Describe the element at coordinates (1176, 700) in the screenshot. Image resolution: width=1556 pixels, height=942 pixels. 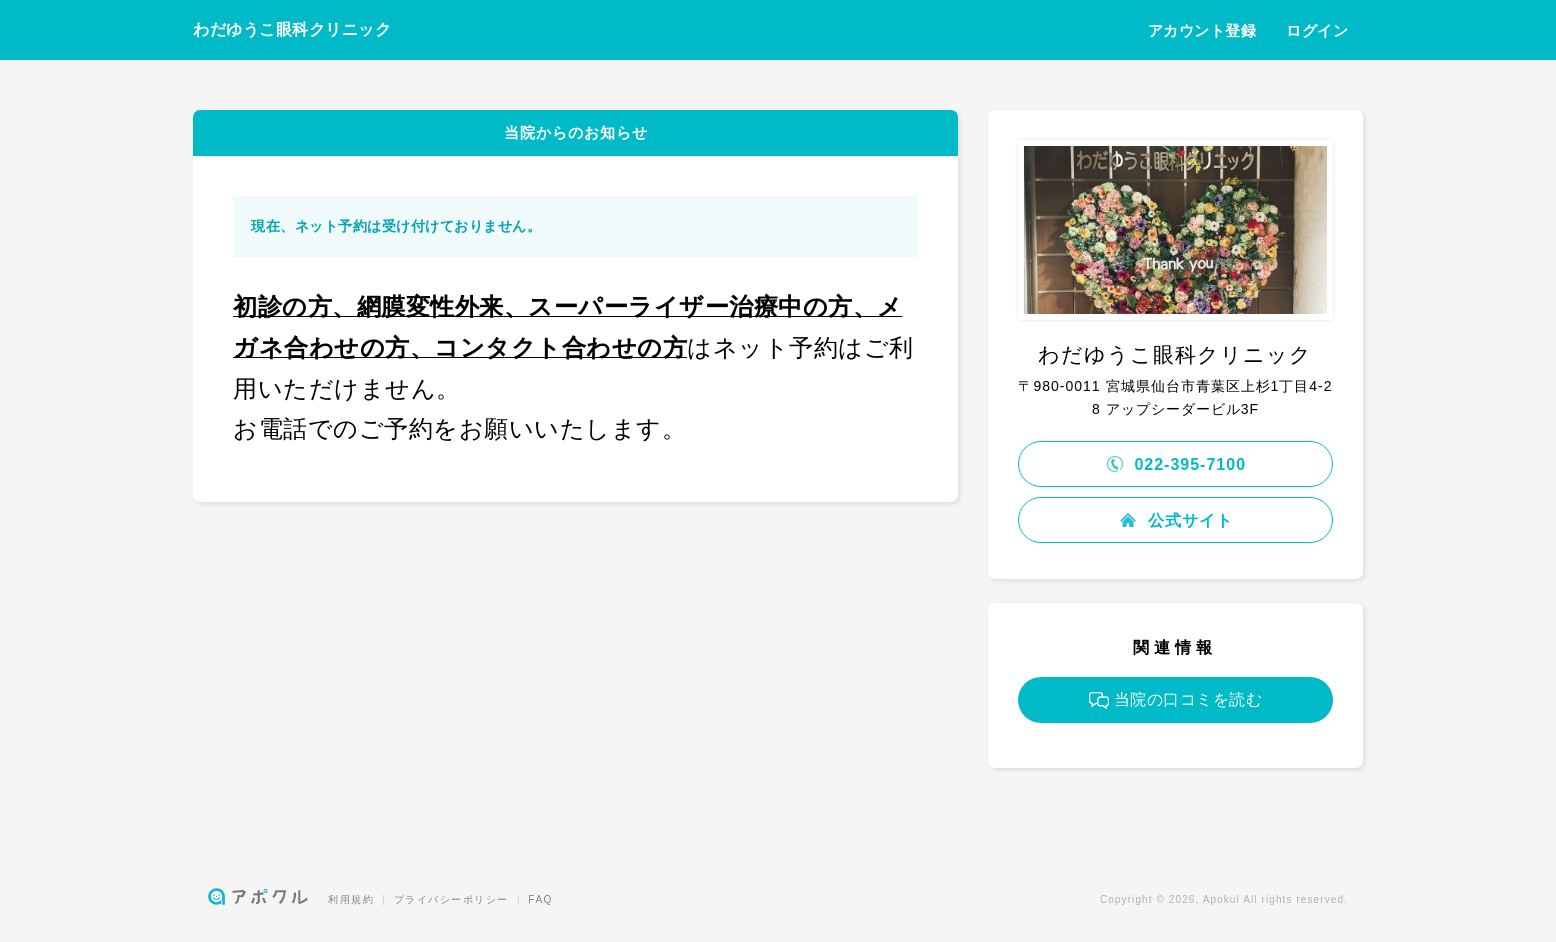
I see `当院の口コミを読む` at that location.